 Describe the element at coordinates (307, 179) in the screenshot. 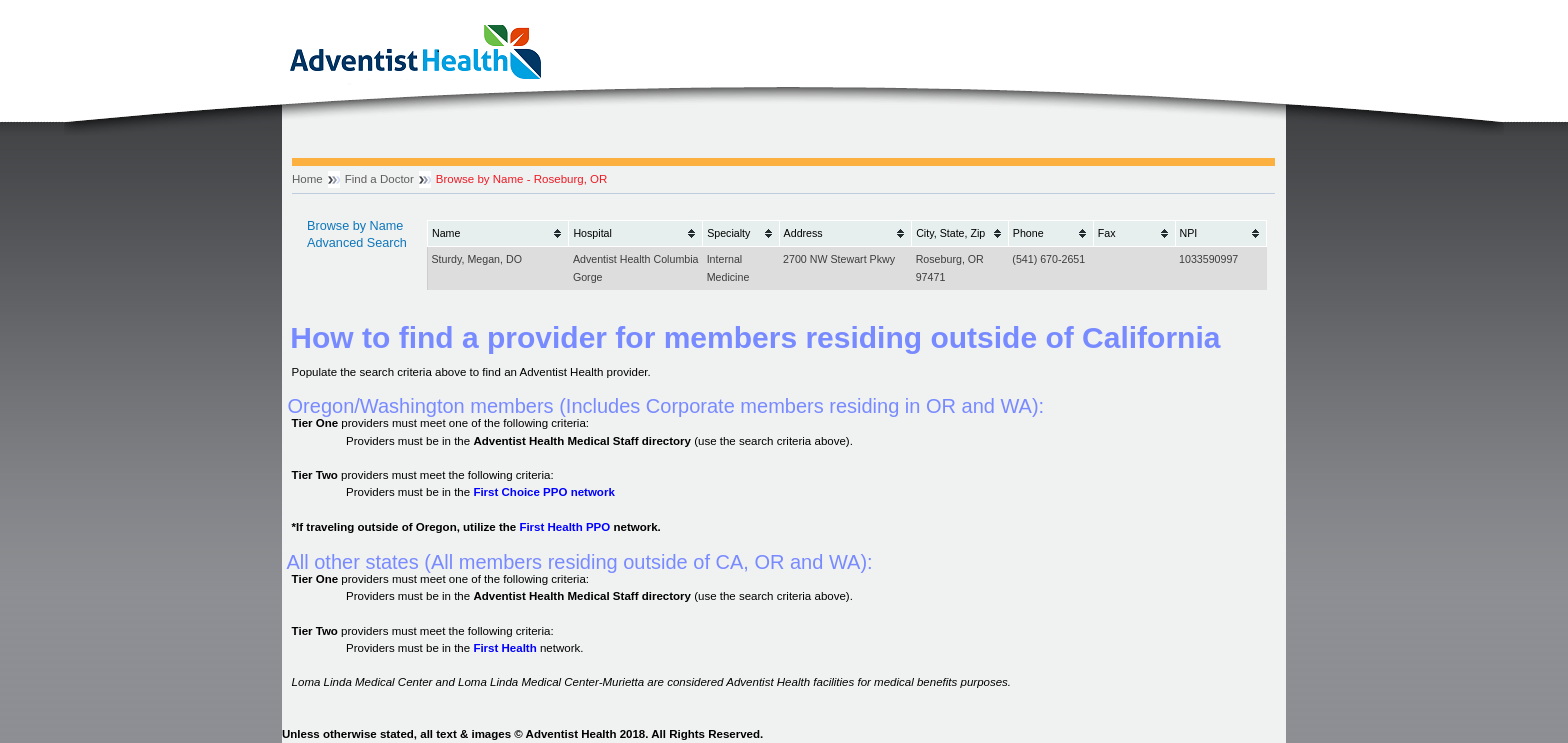

I see `Home` at that location.